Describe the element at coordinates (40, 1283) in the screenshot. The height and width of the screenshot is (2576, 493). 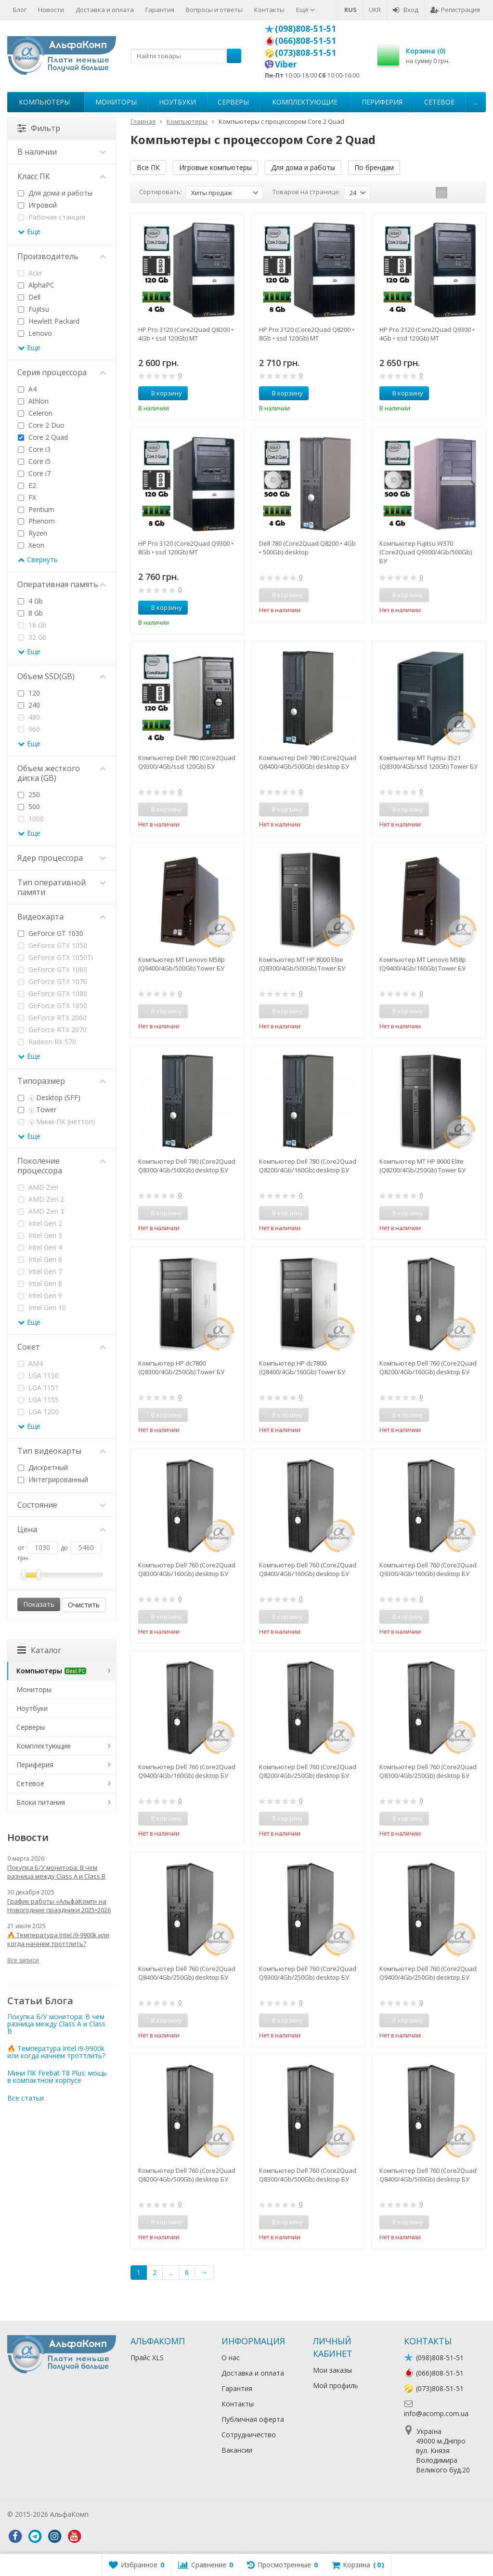
I see `Intel Gen 8` at that location.